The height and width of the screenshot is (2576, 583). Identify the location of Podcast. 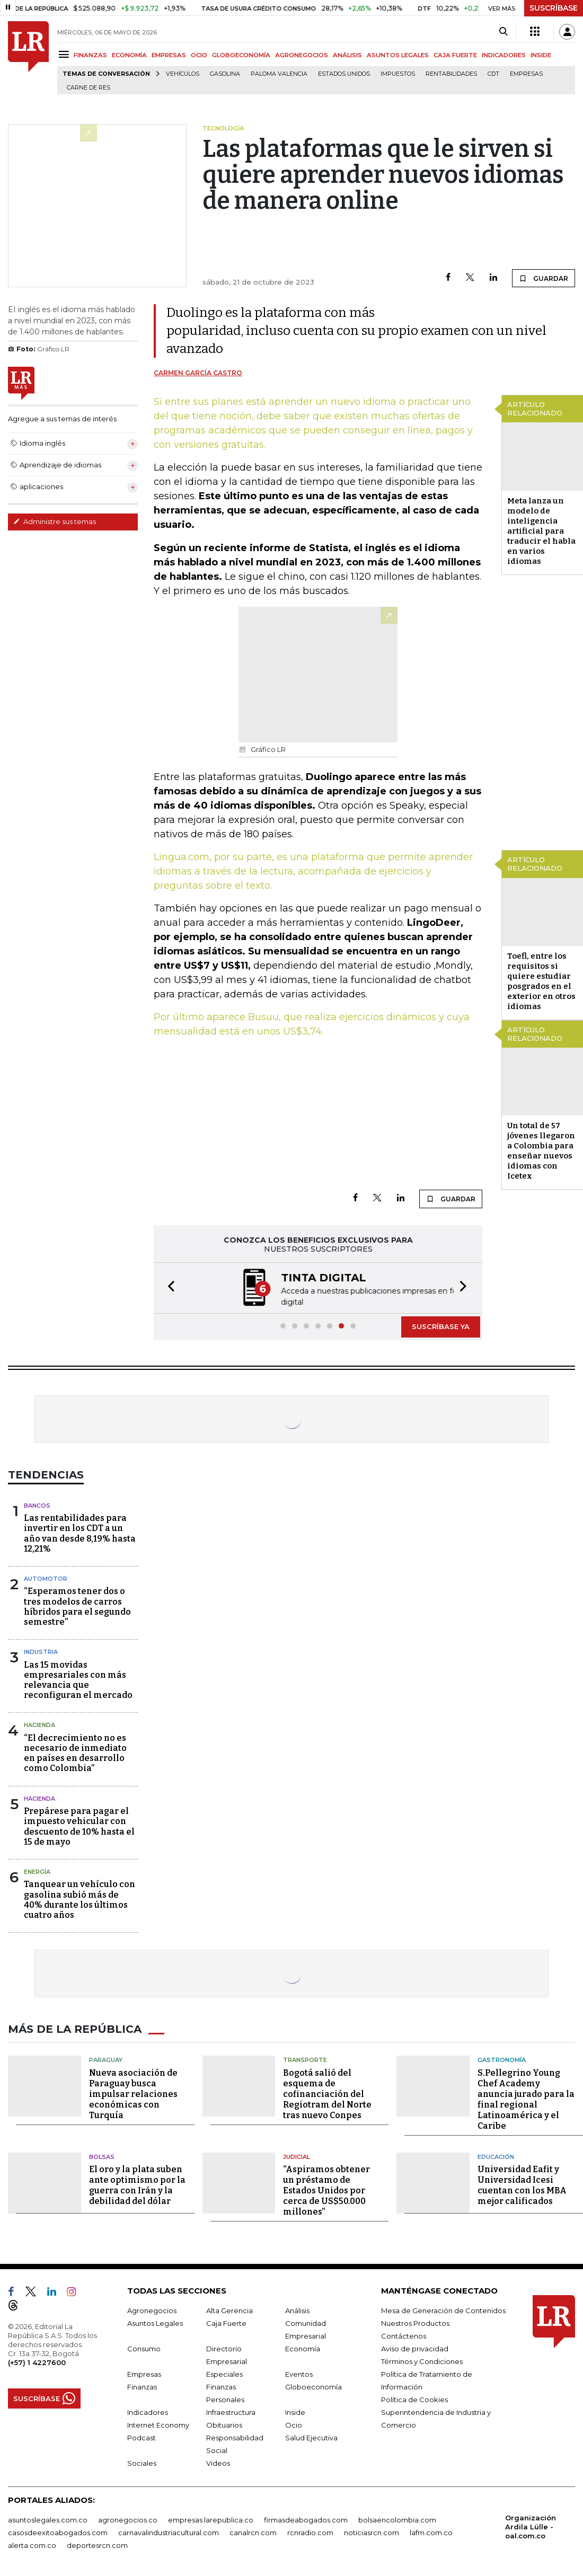
(141, 2436).